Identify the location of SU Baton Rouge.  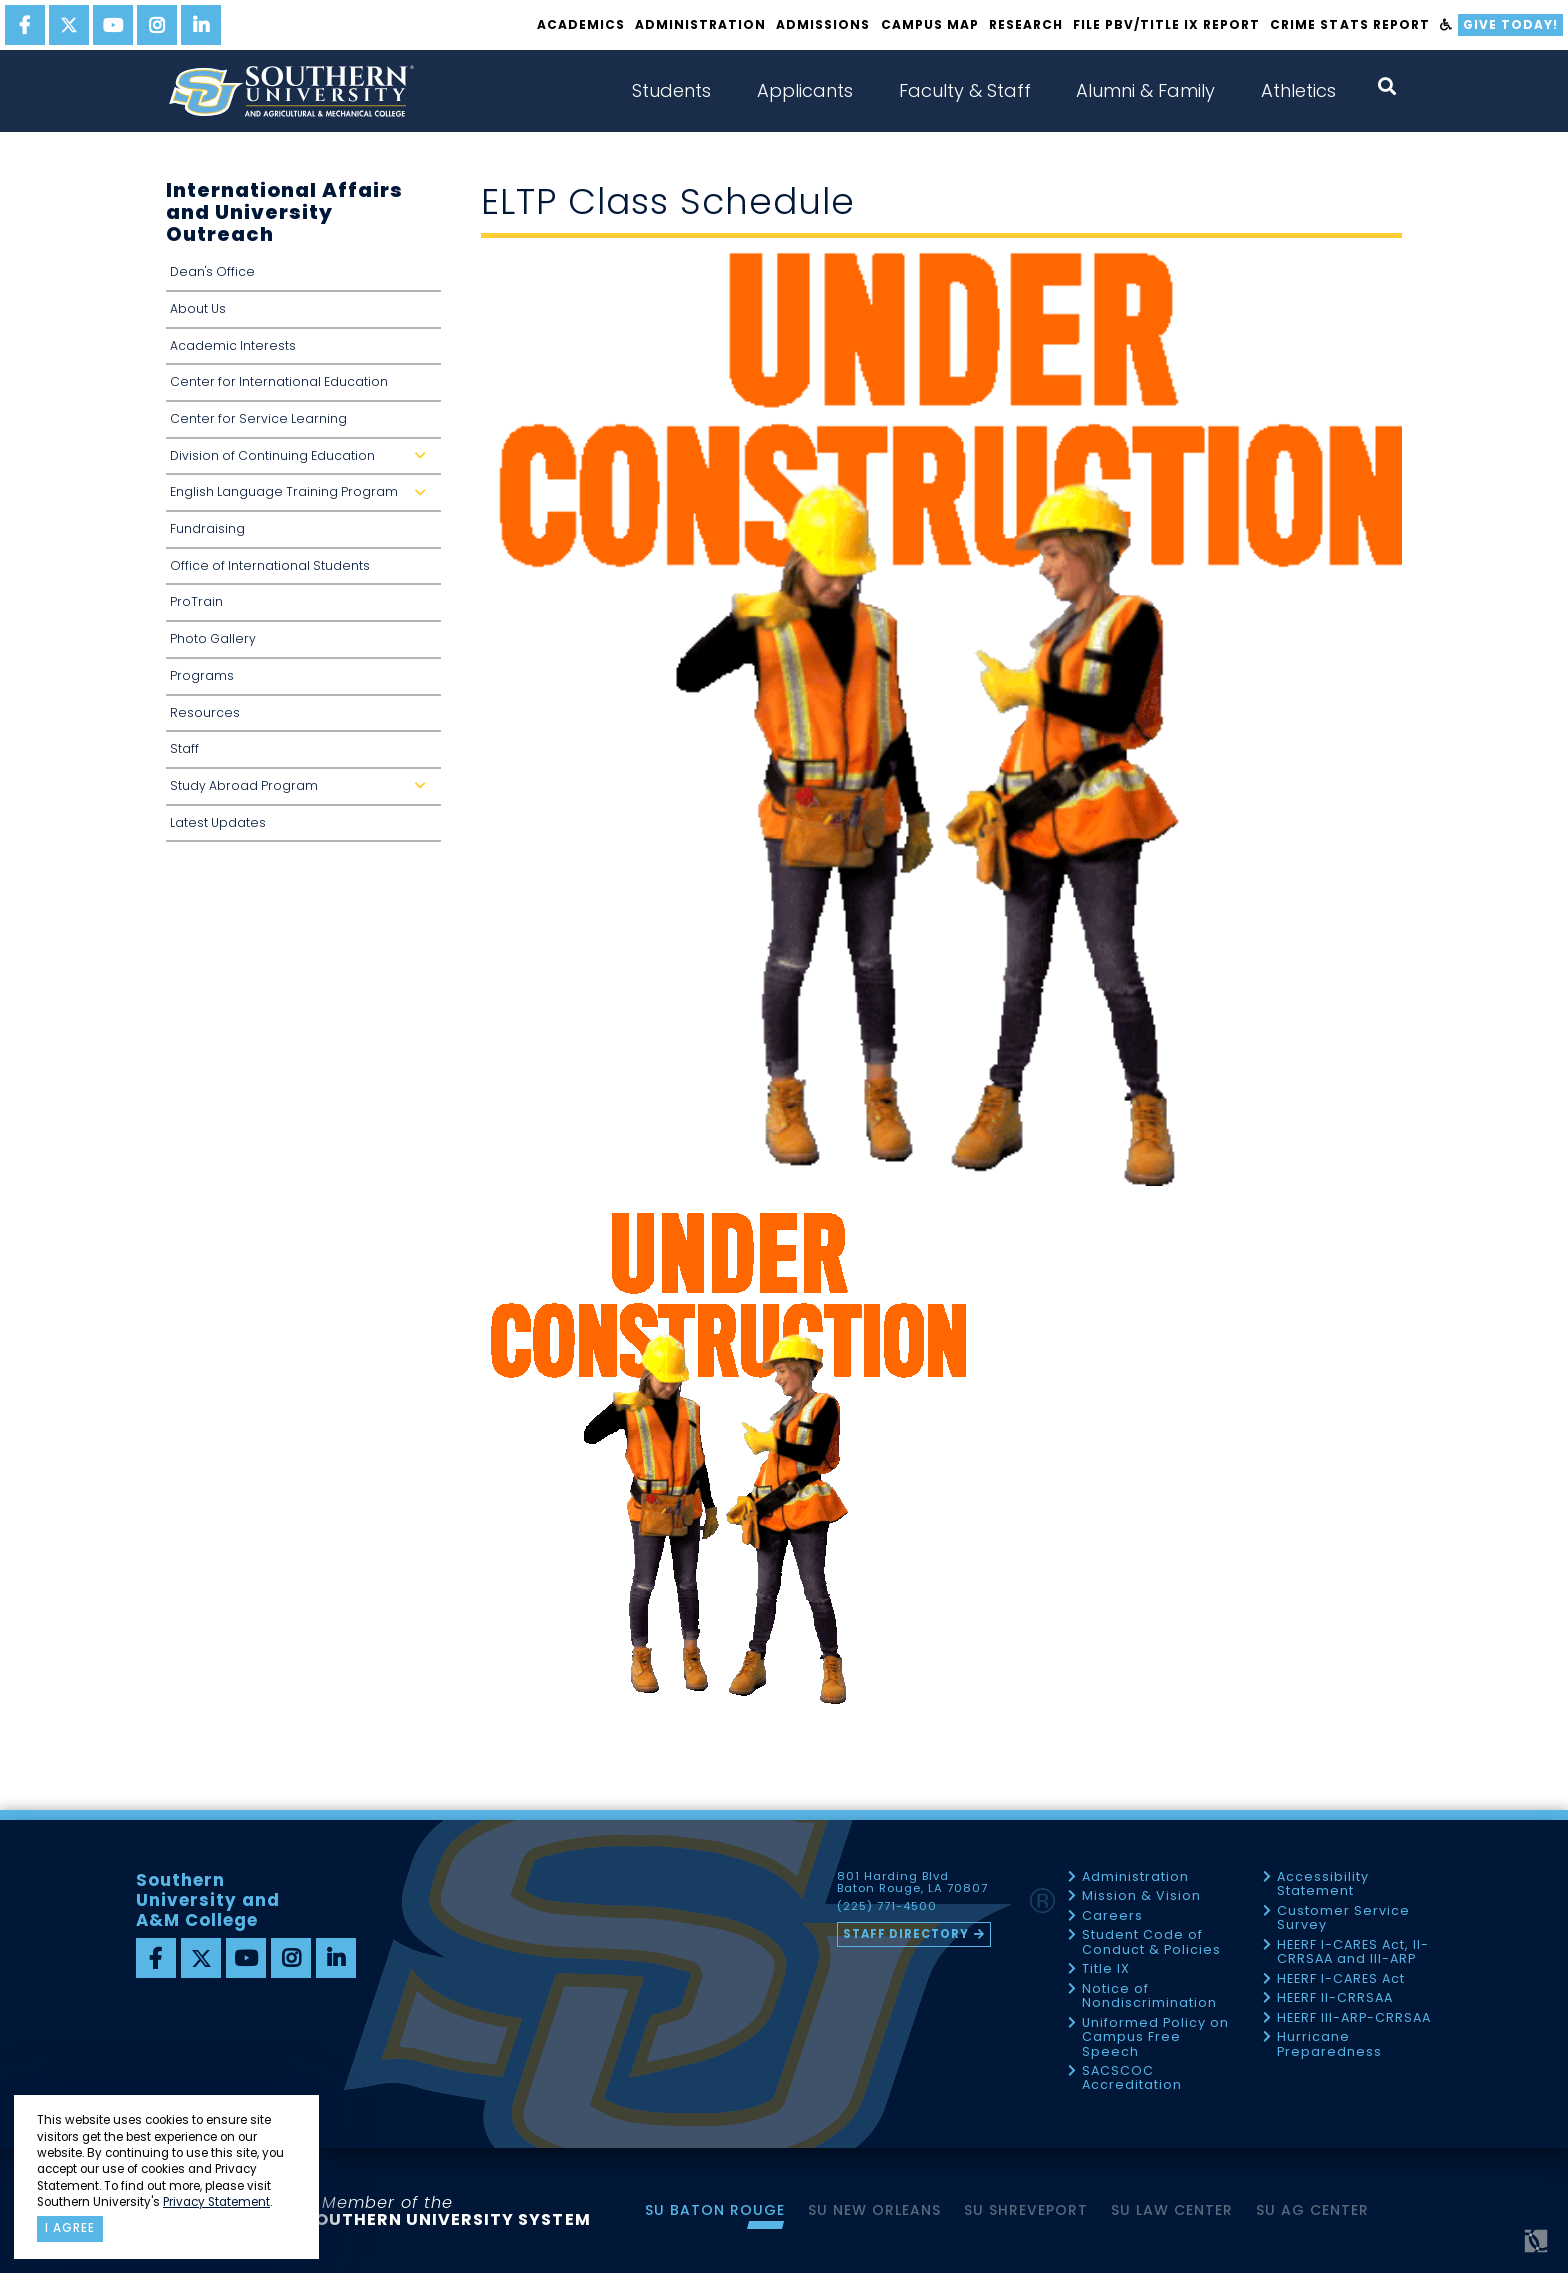
(715, 2210).